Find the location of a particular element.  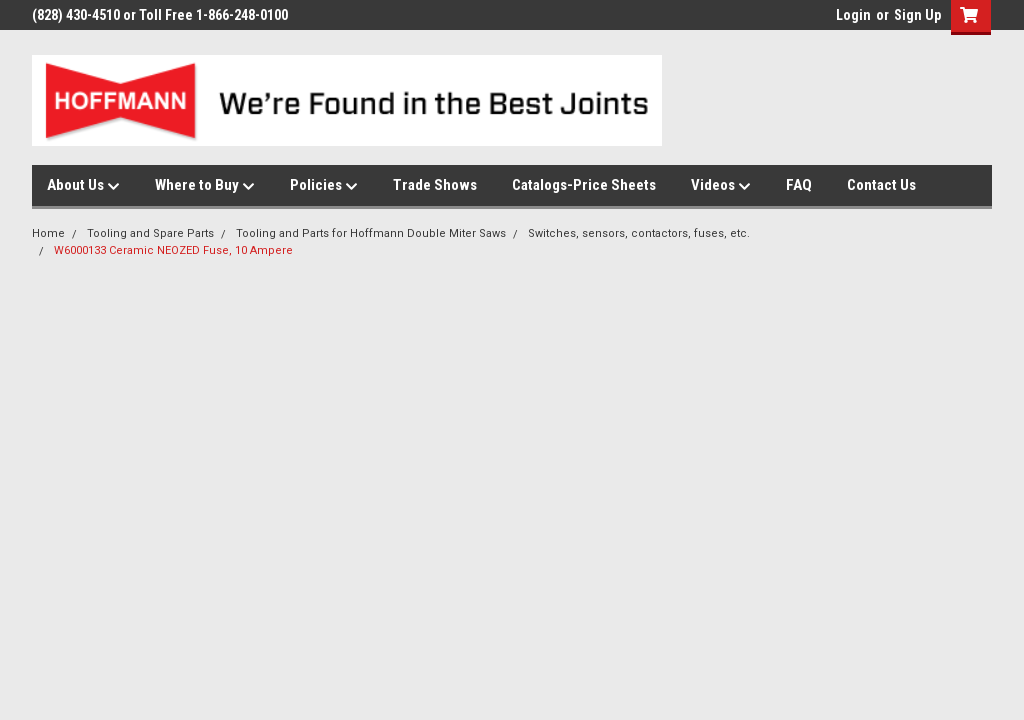

Switches, sensors, contactors, fuses, etc. is located at coordinates (639, 233).